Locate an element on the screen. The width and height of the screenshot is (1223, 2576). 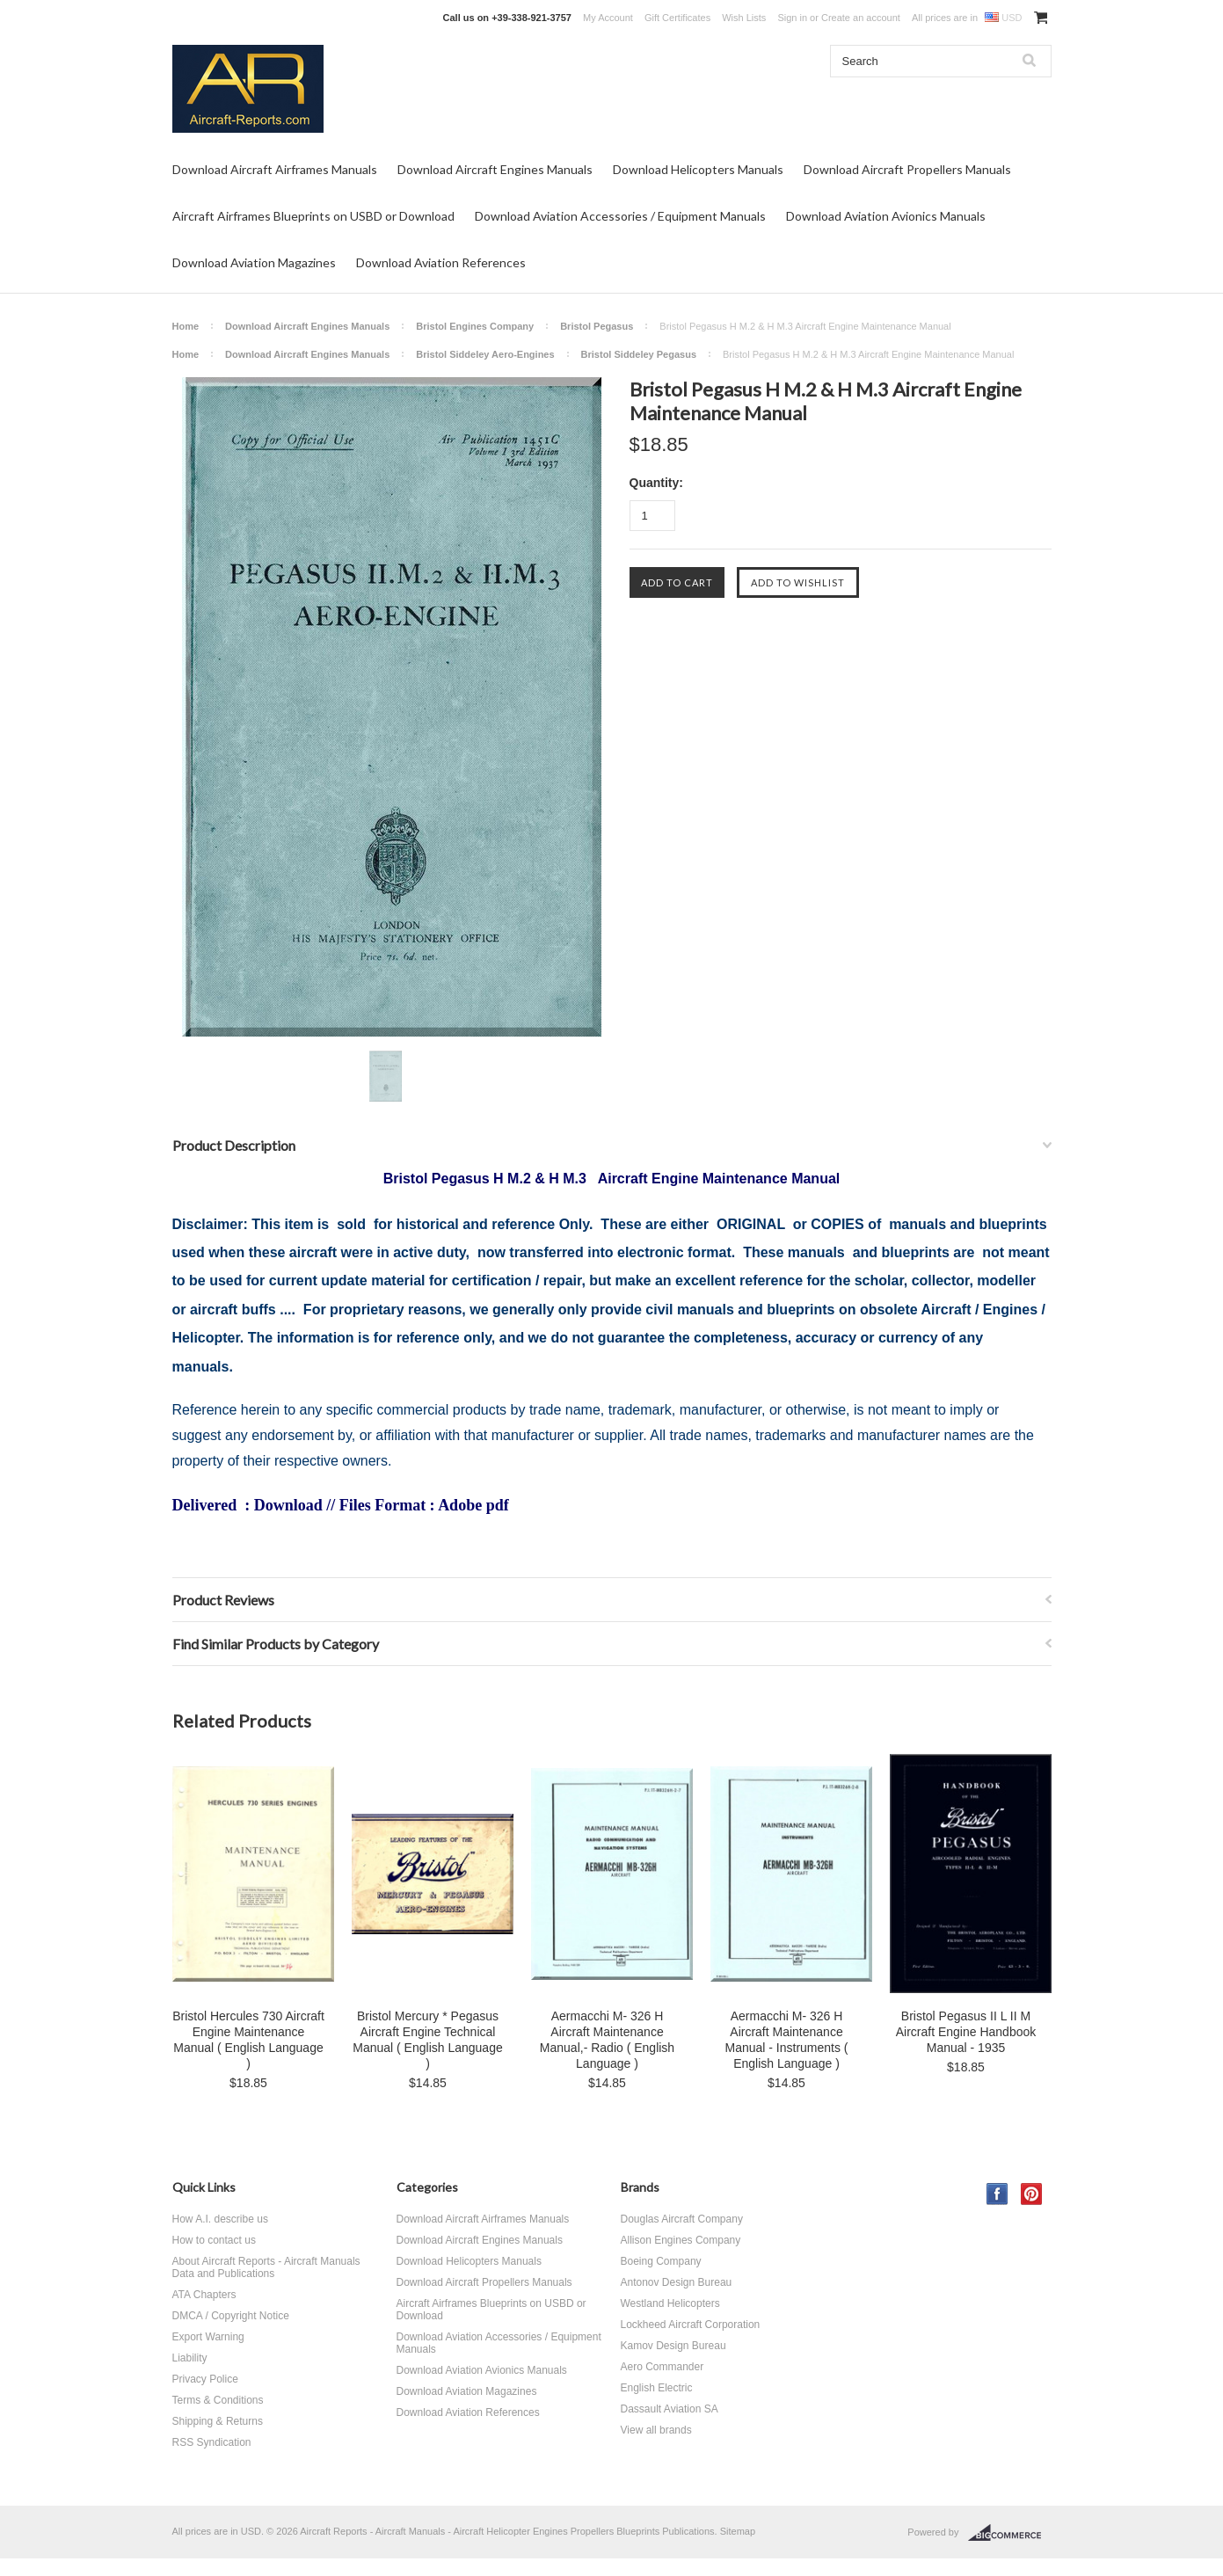
Pinterest is located at coordinates (1032, 2194).